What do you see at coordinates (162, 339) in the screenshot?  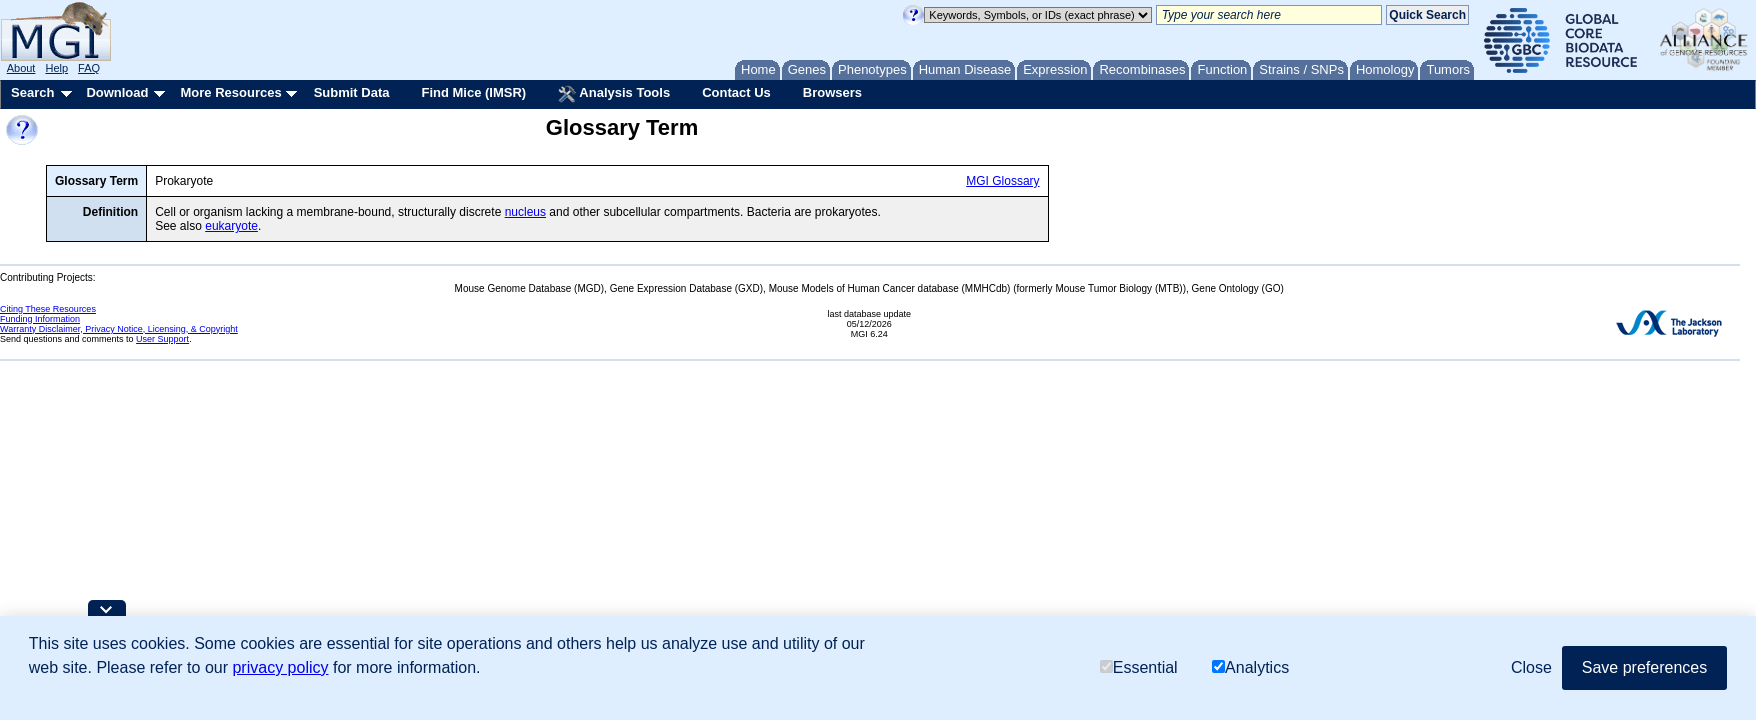 I see `User Support` at bounding box center [162, 339].